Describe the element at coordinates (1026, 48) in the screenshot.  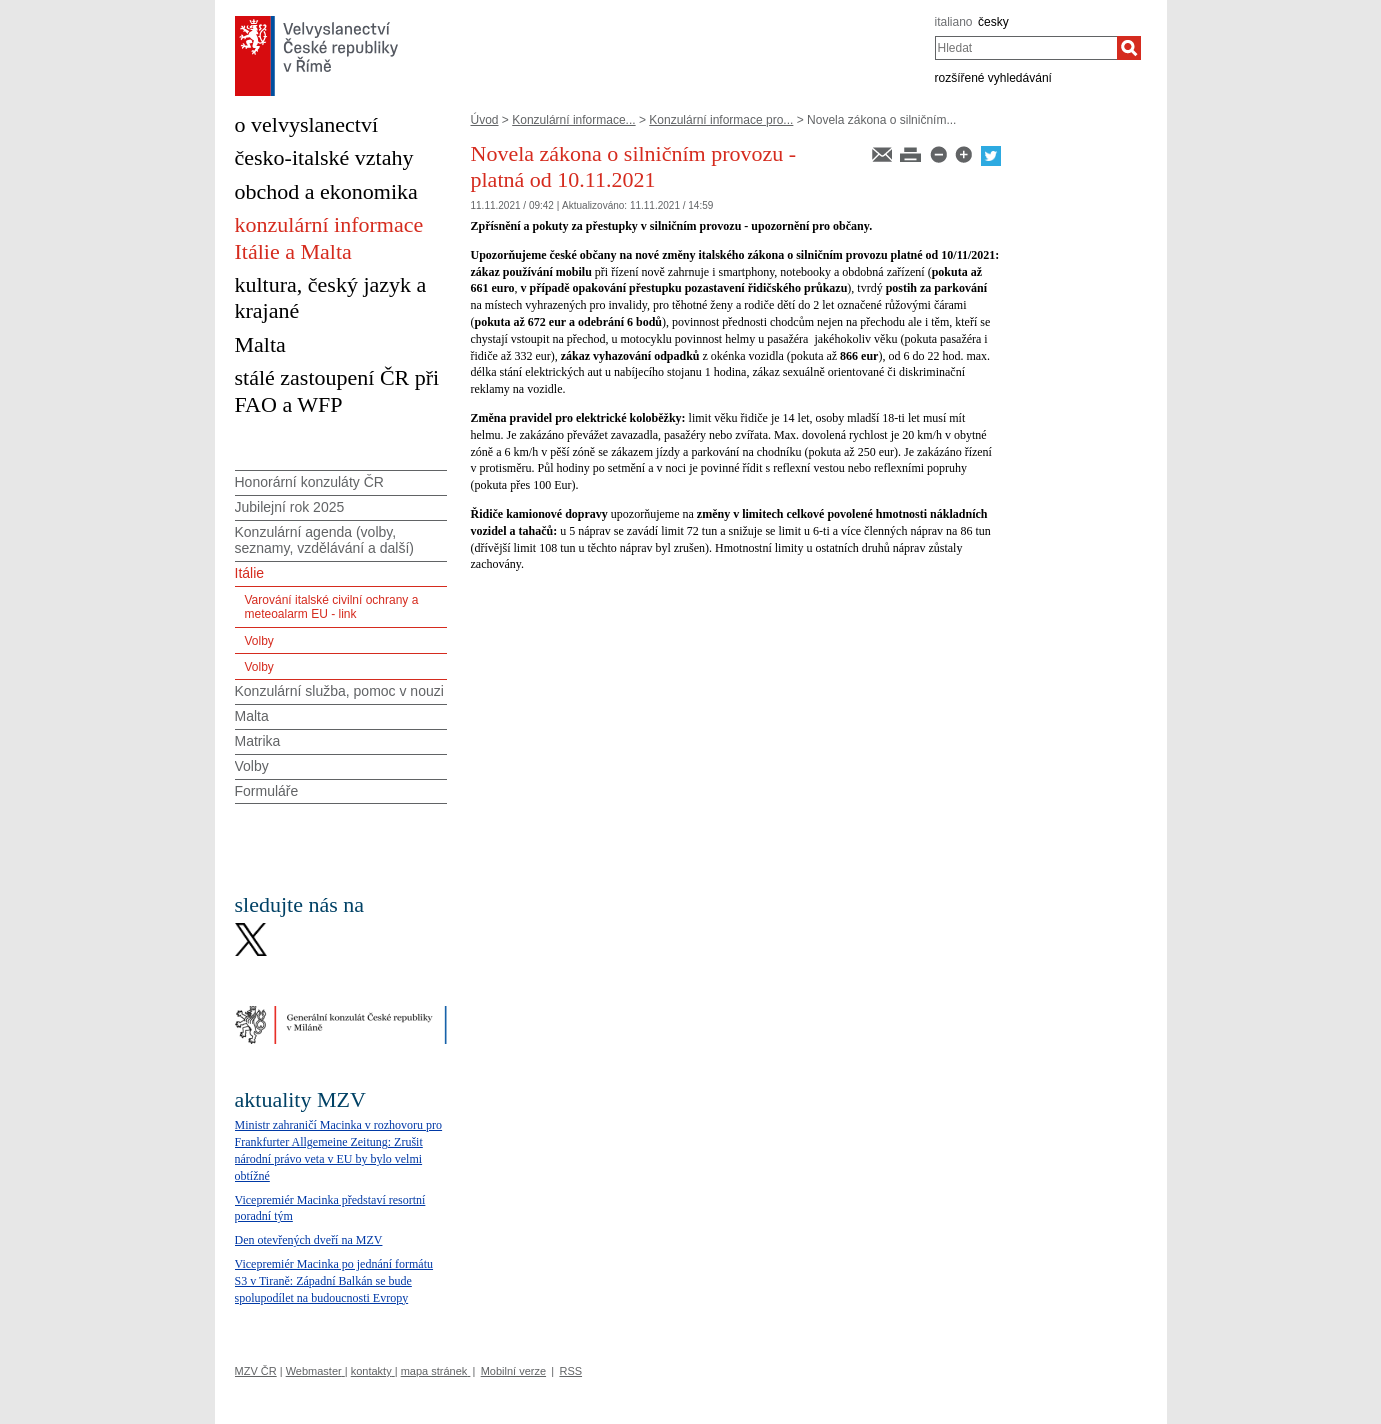
I see `[combobox]` at that location.